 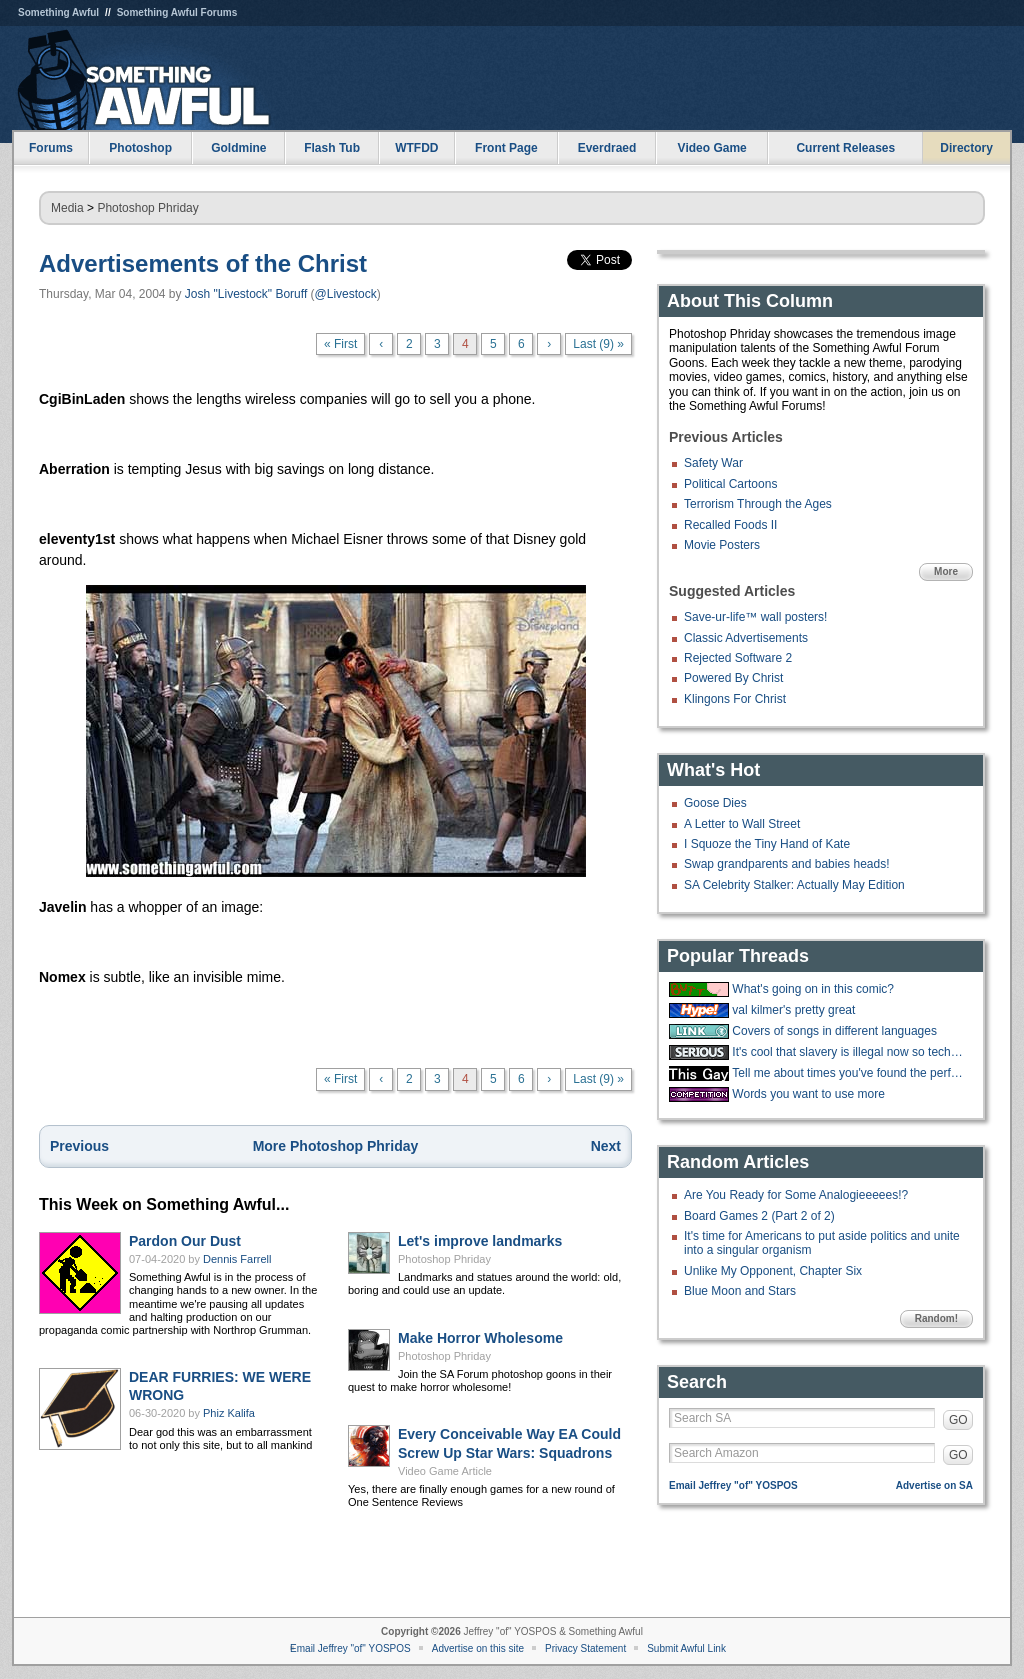 I want to click on Terrorism Through the Ages, so click(x=758, y=504).